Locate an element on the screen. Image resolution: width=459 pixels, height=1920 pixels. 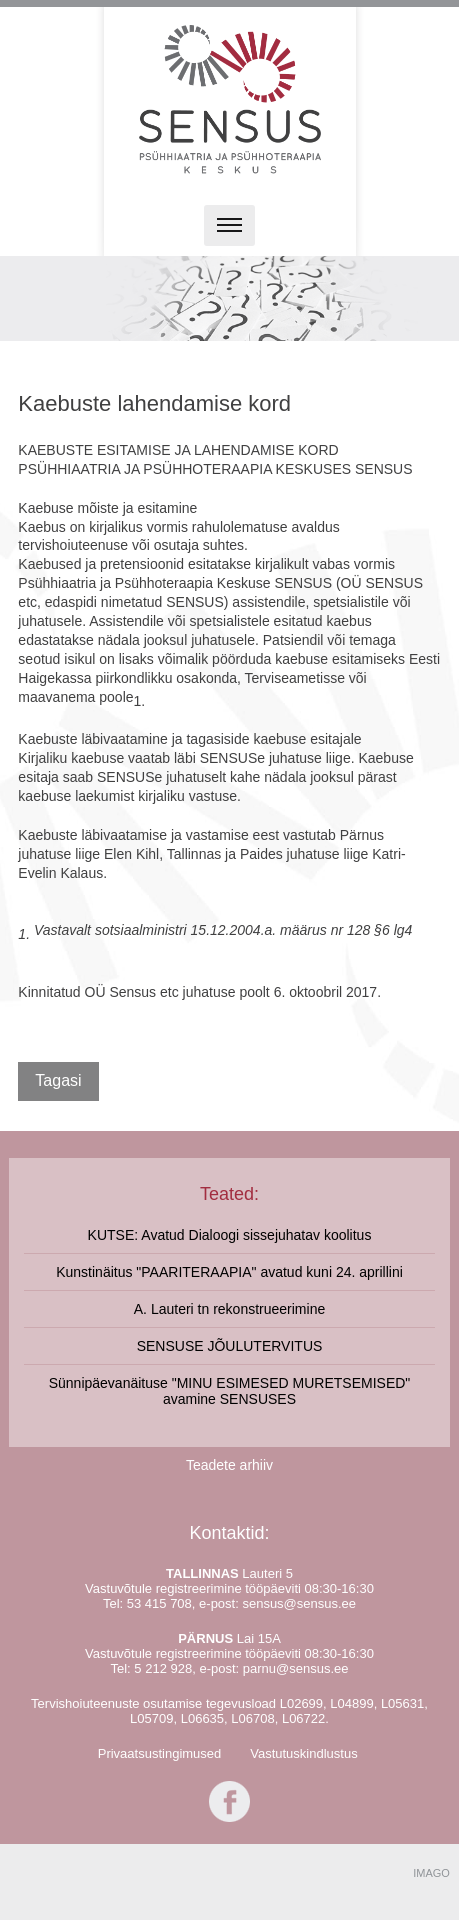
5 212 928 is located at coordinates (163, 1668).